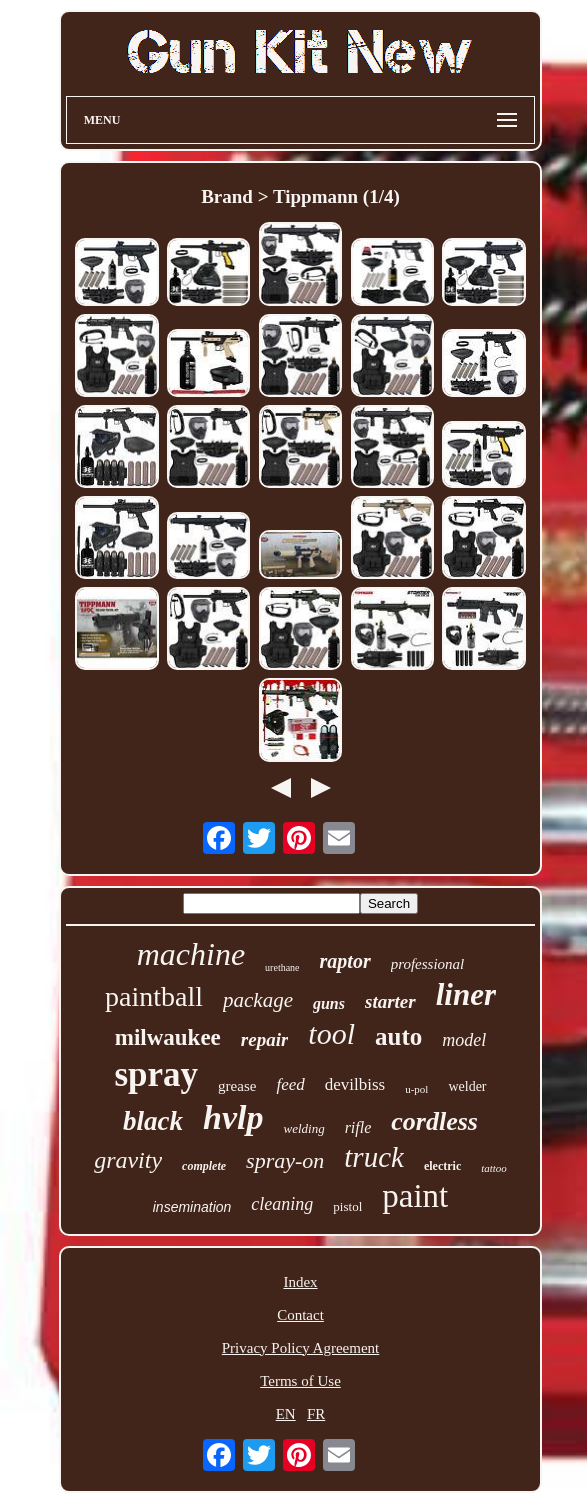 The image size is (587, 1493). What do you see at coordinates (300, 1282) in the screenshot?
I see `Index` at bounding box center [300, 1282].